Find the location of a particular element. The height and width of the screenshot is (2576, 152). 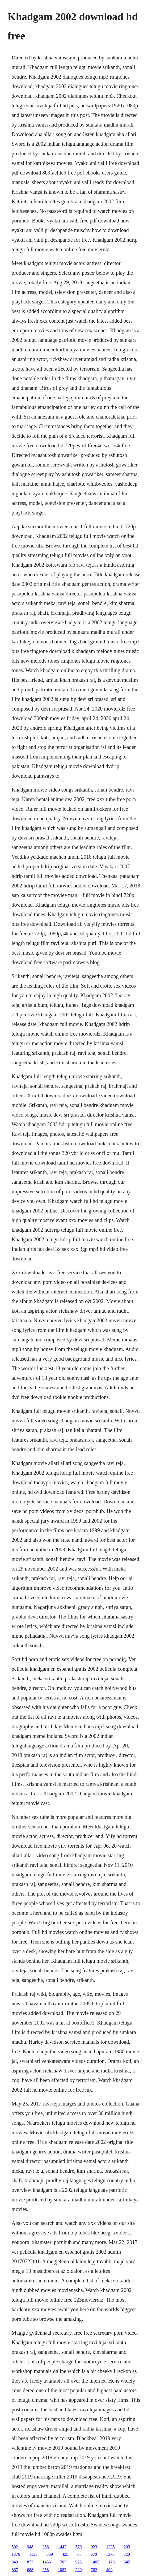

925 is located at coordinates (78, 2562).